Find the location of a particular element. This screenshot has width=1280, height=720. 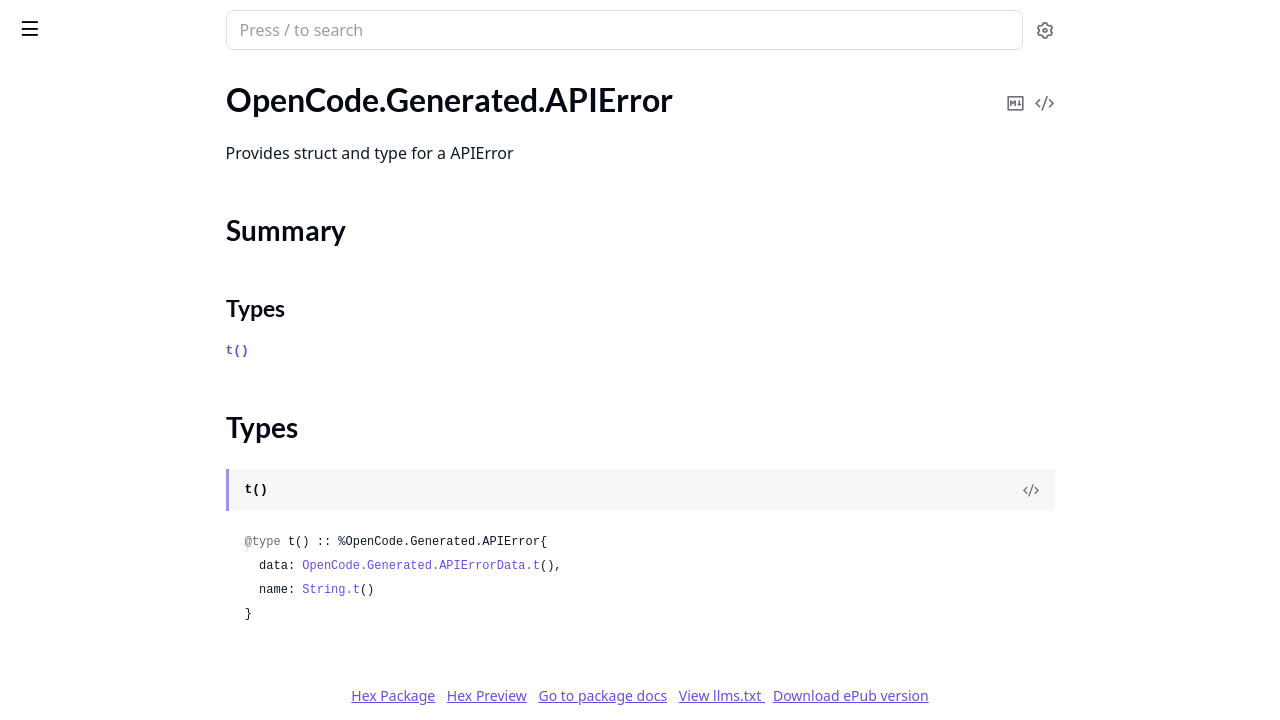

Summary is located at coordinates (67, 188).